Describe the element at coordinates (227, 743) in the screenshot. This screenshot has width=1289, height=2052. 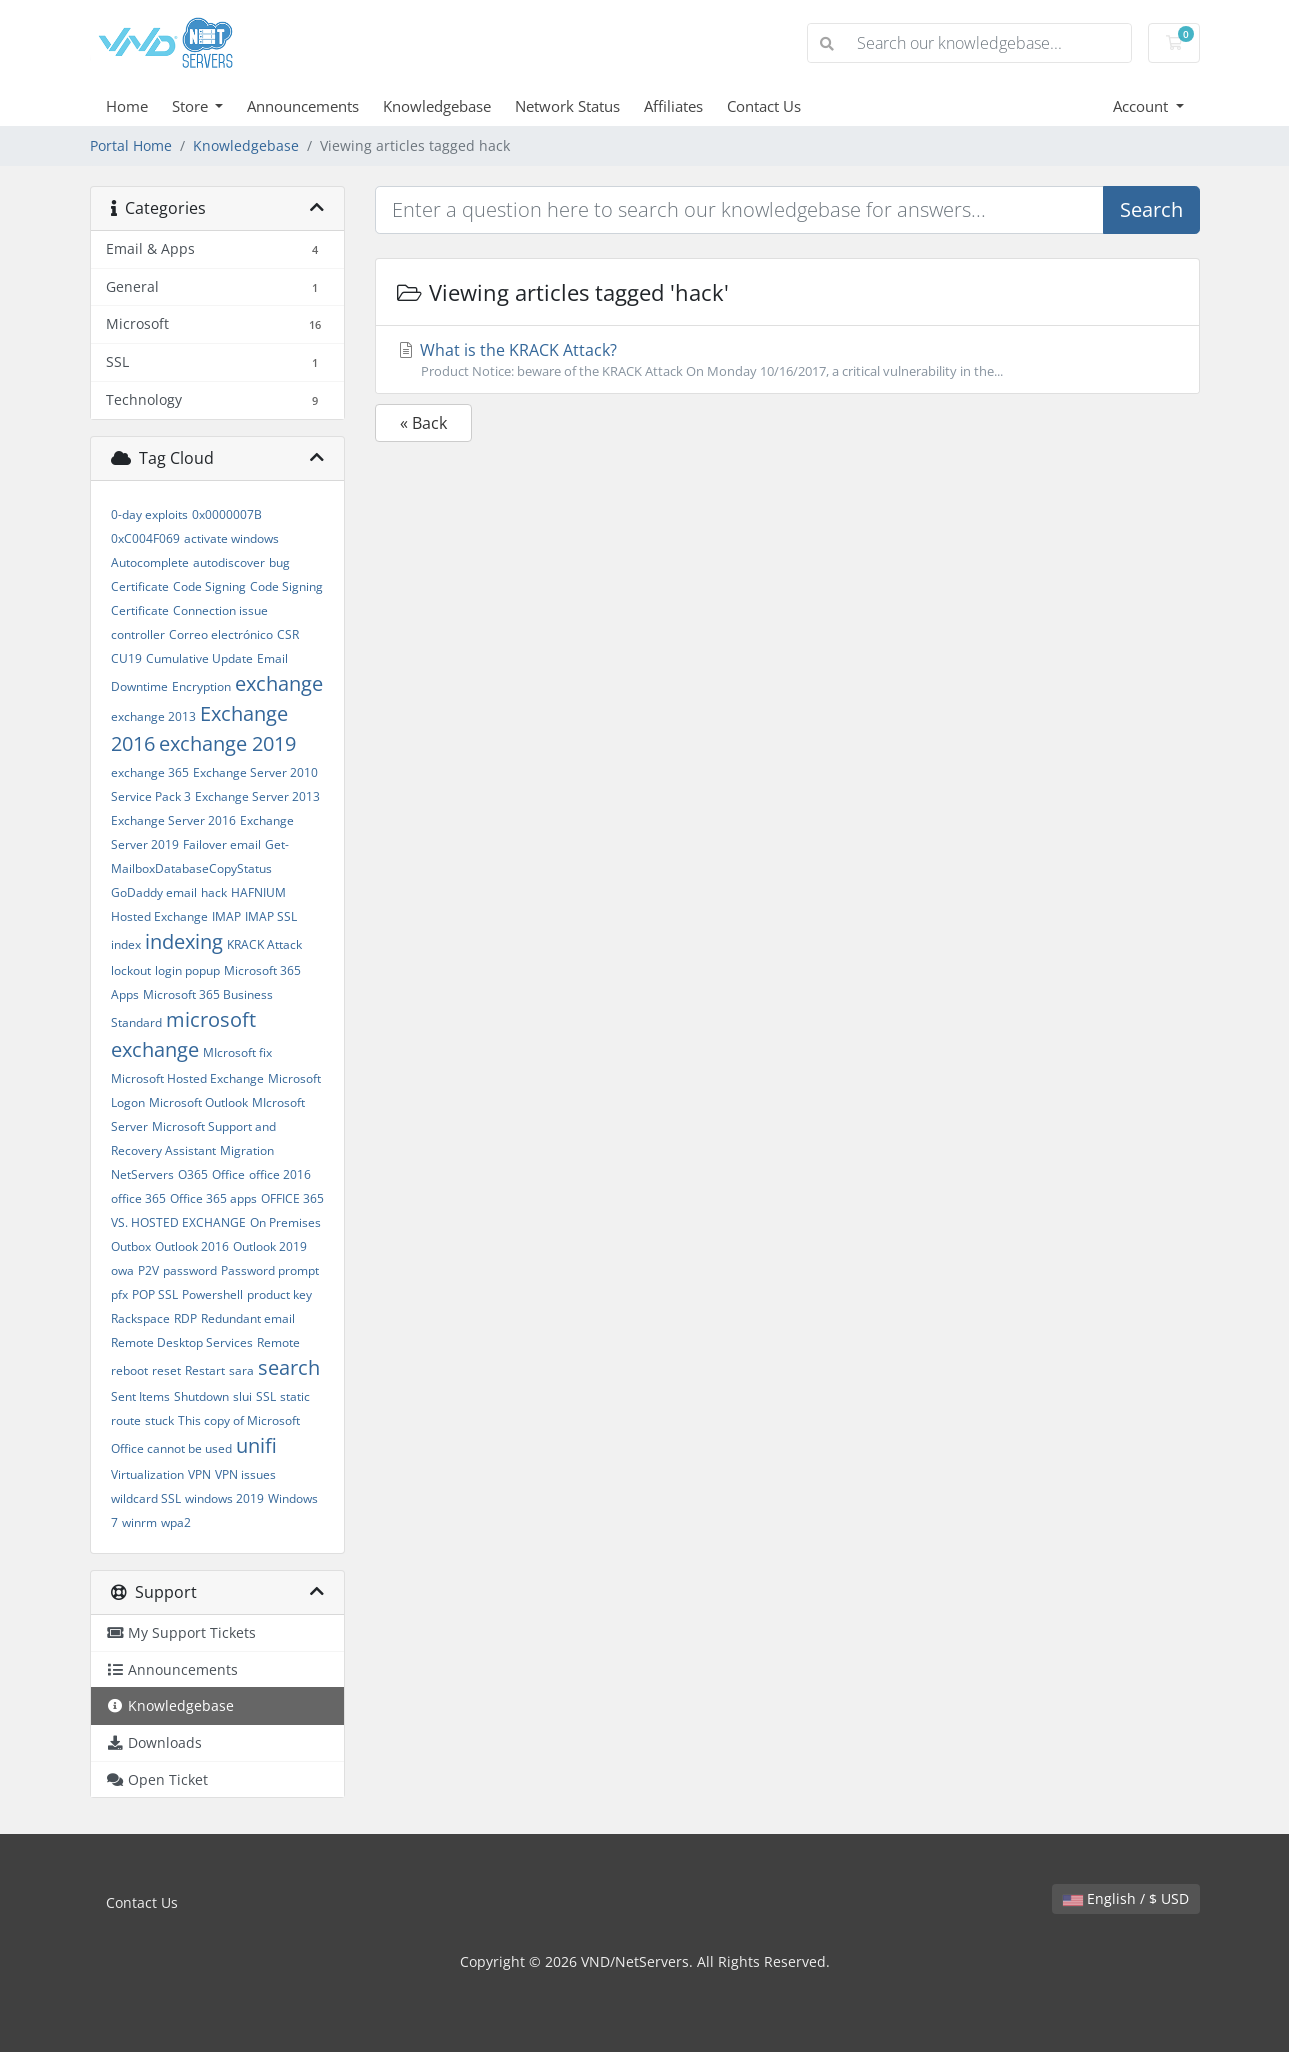
I see `exchange 2019` at that location.